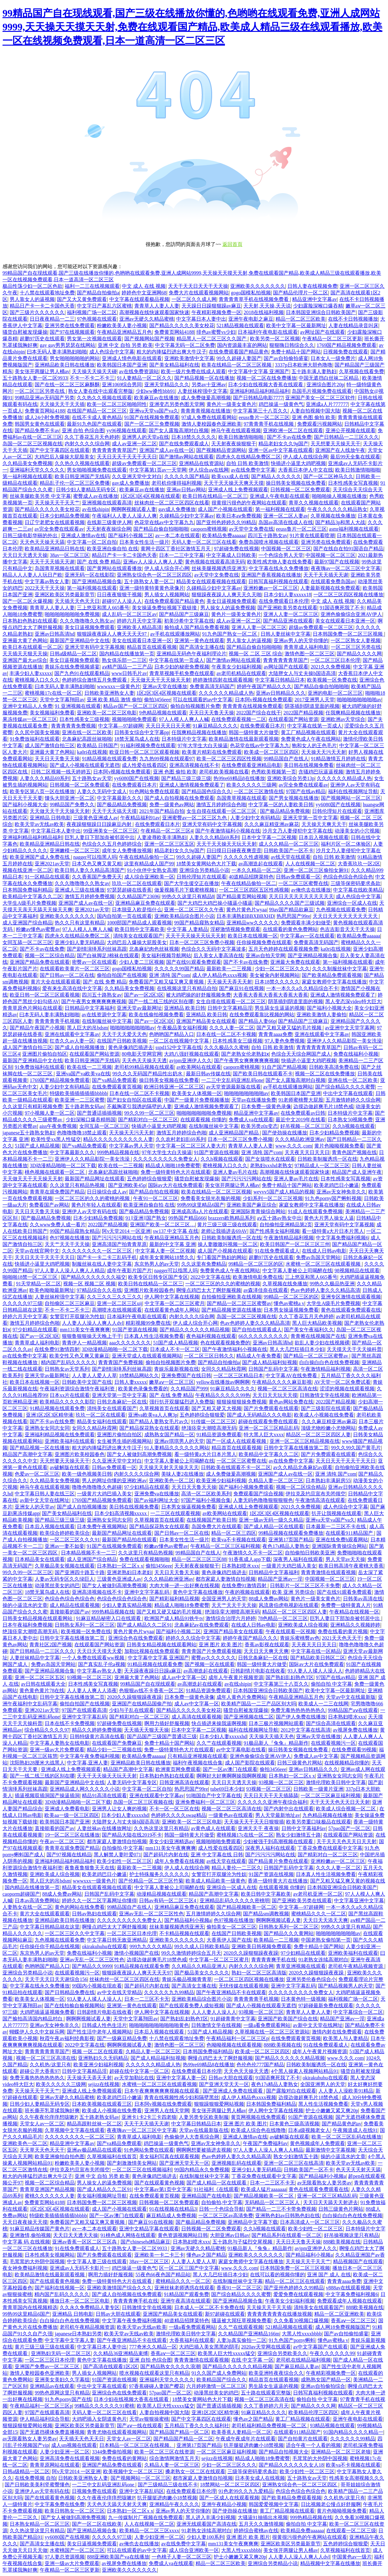 Image resolution: width=388 pixels, height=2576 pixels. I want to click on 欧美一级片免费在线成人观看, so click(193, 371).